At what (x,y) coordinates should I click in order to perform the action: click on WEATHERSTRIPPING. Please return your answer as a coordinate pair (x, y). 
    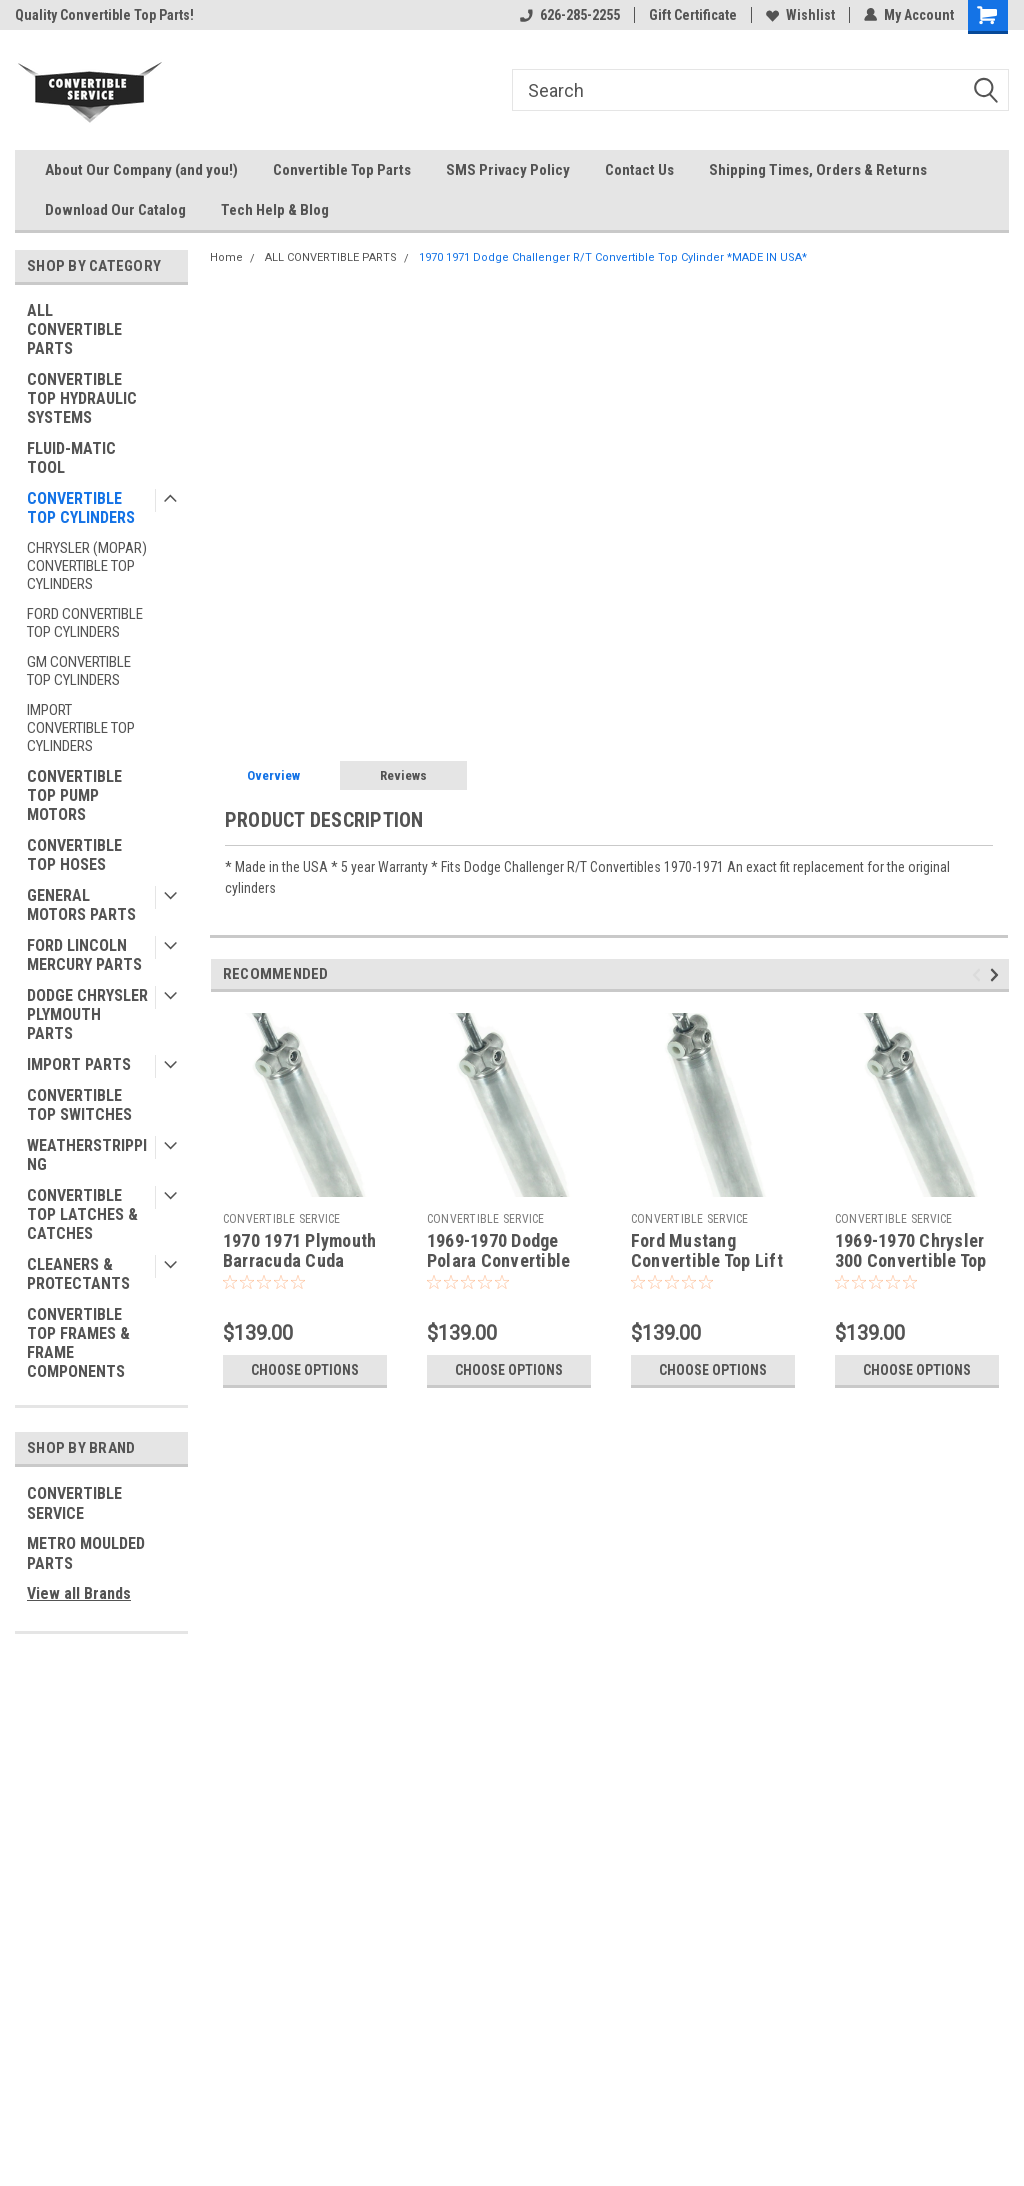
    Looking at the image, I should click on (87, 1155).